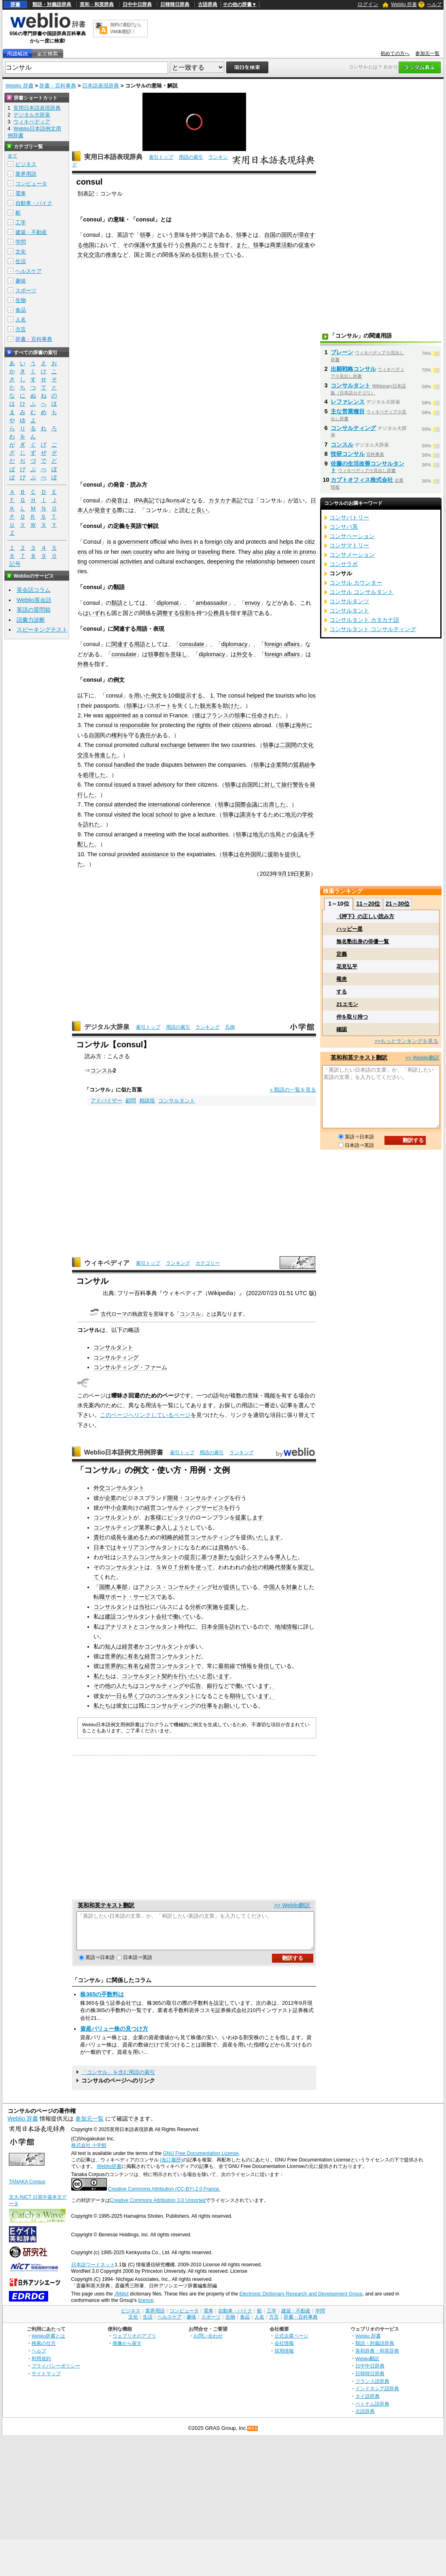 The height and width of the screenshot is (2576, 446). I want to click on 相談役, so click(147, 1101).